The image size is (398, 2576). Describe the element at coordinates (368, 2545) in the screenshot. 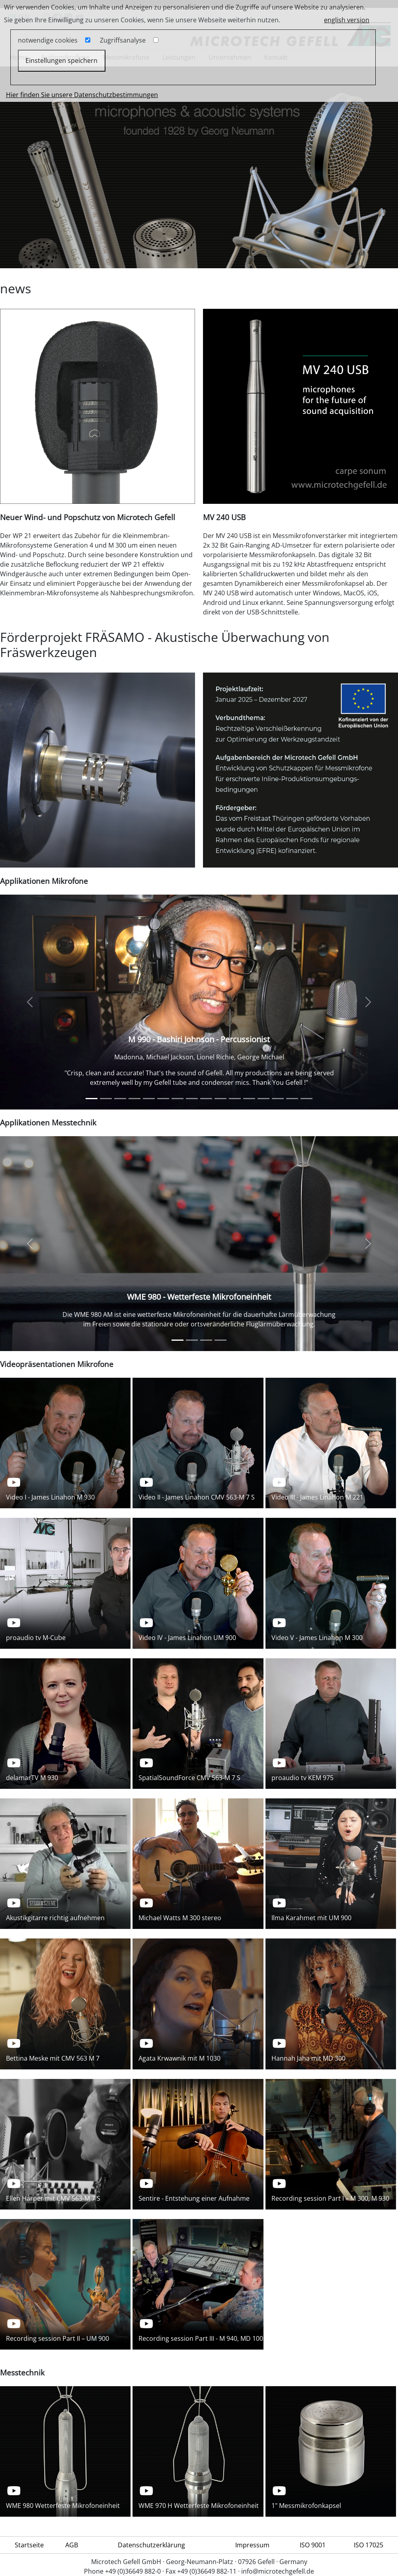

I see `ISO 17025` at that location.